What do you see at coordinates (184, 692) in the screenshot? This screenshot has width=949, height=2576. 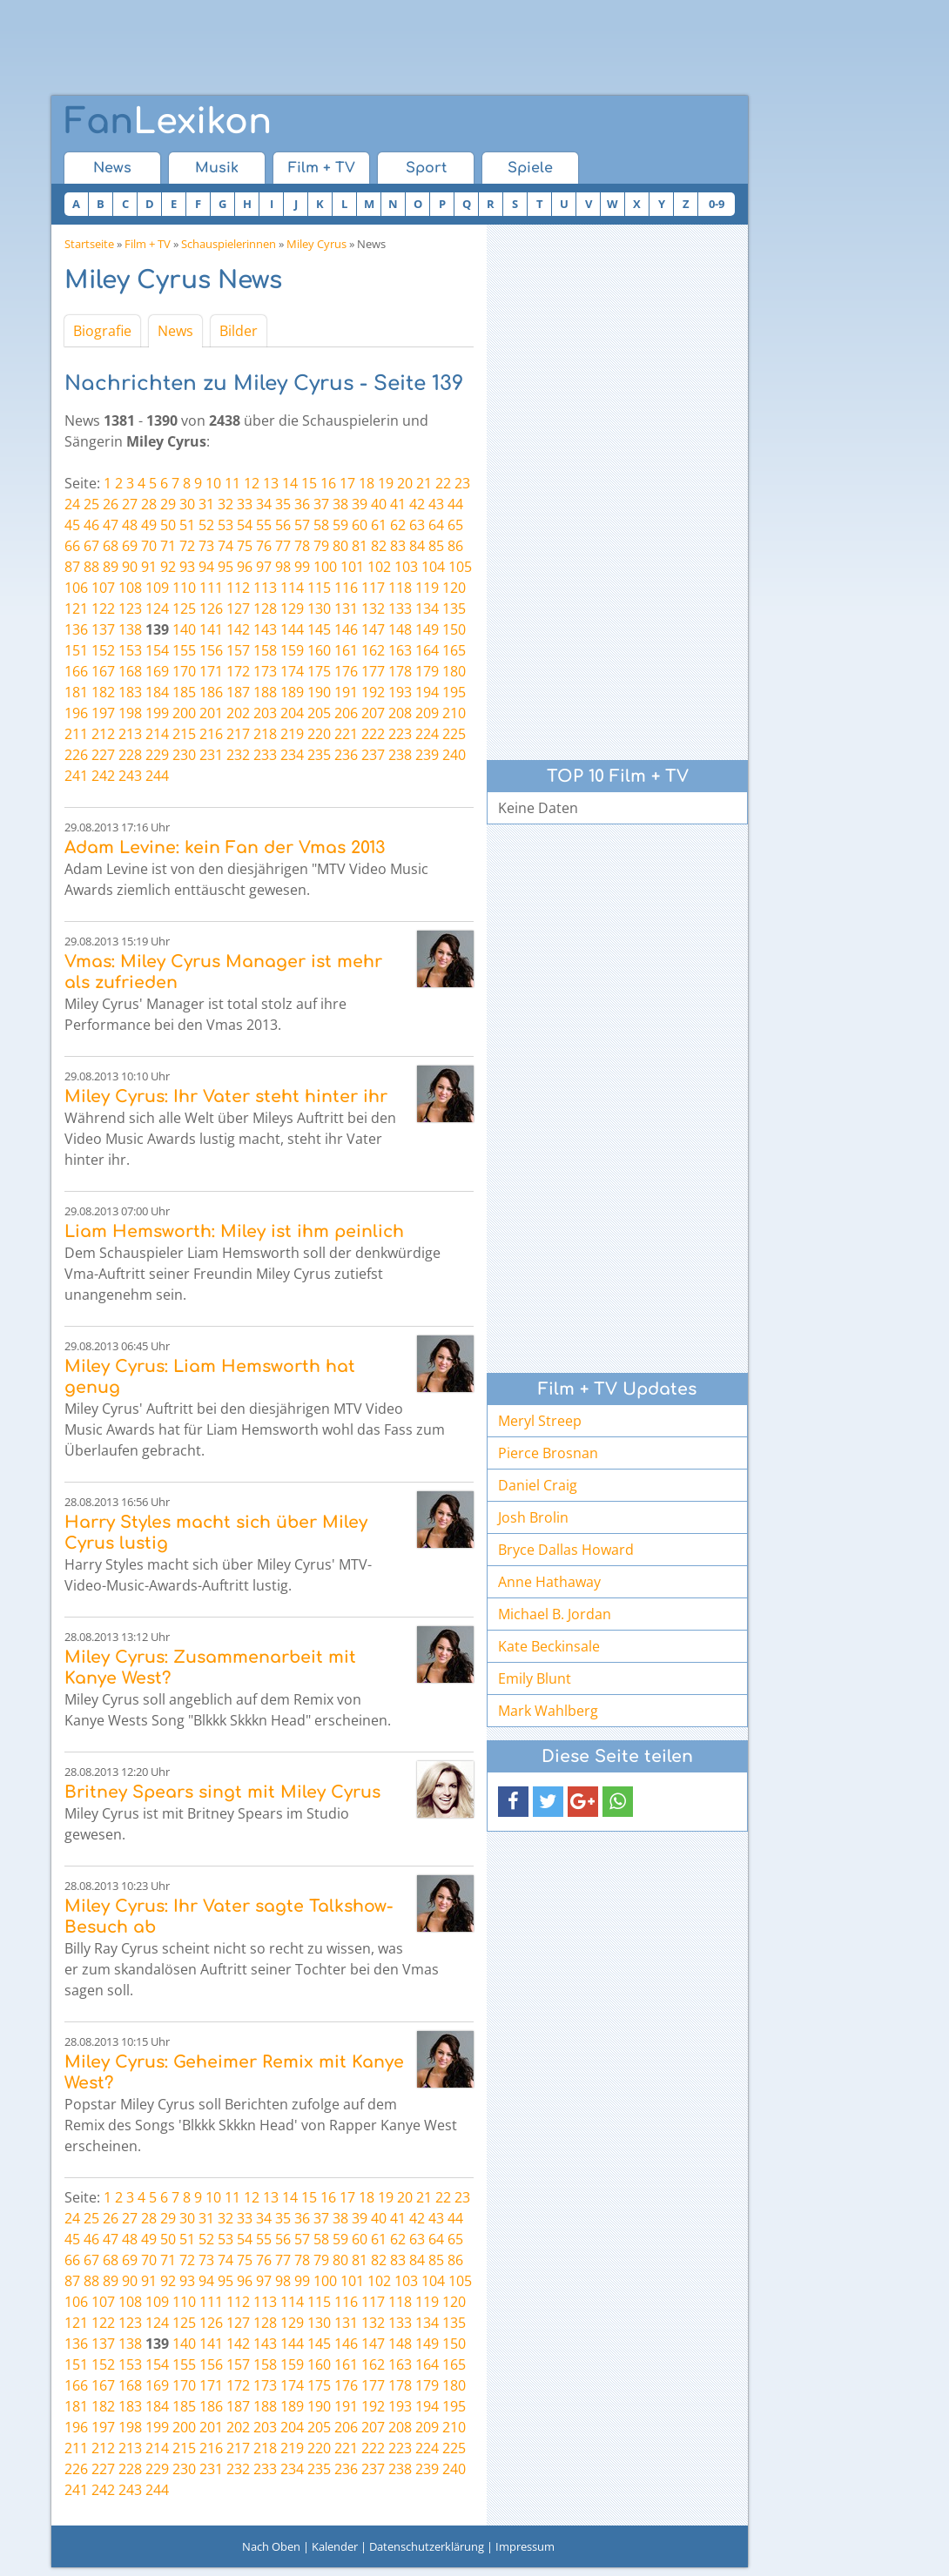 I see `185` at bounding box center [184, 692].